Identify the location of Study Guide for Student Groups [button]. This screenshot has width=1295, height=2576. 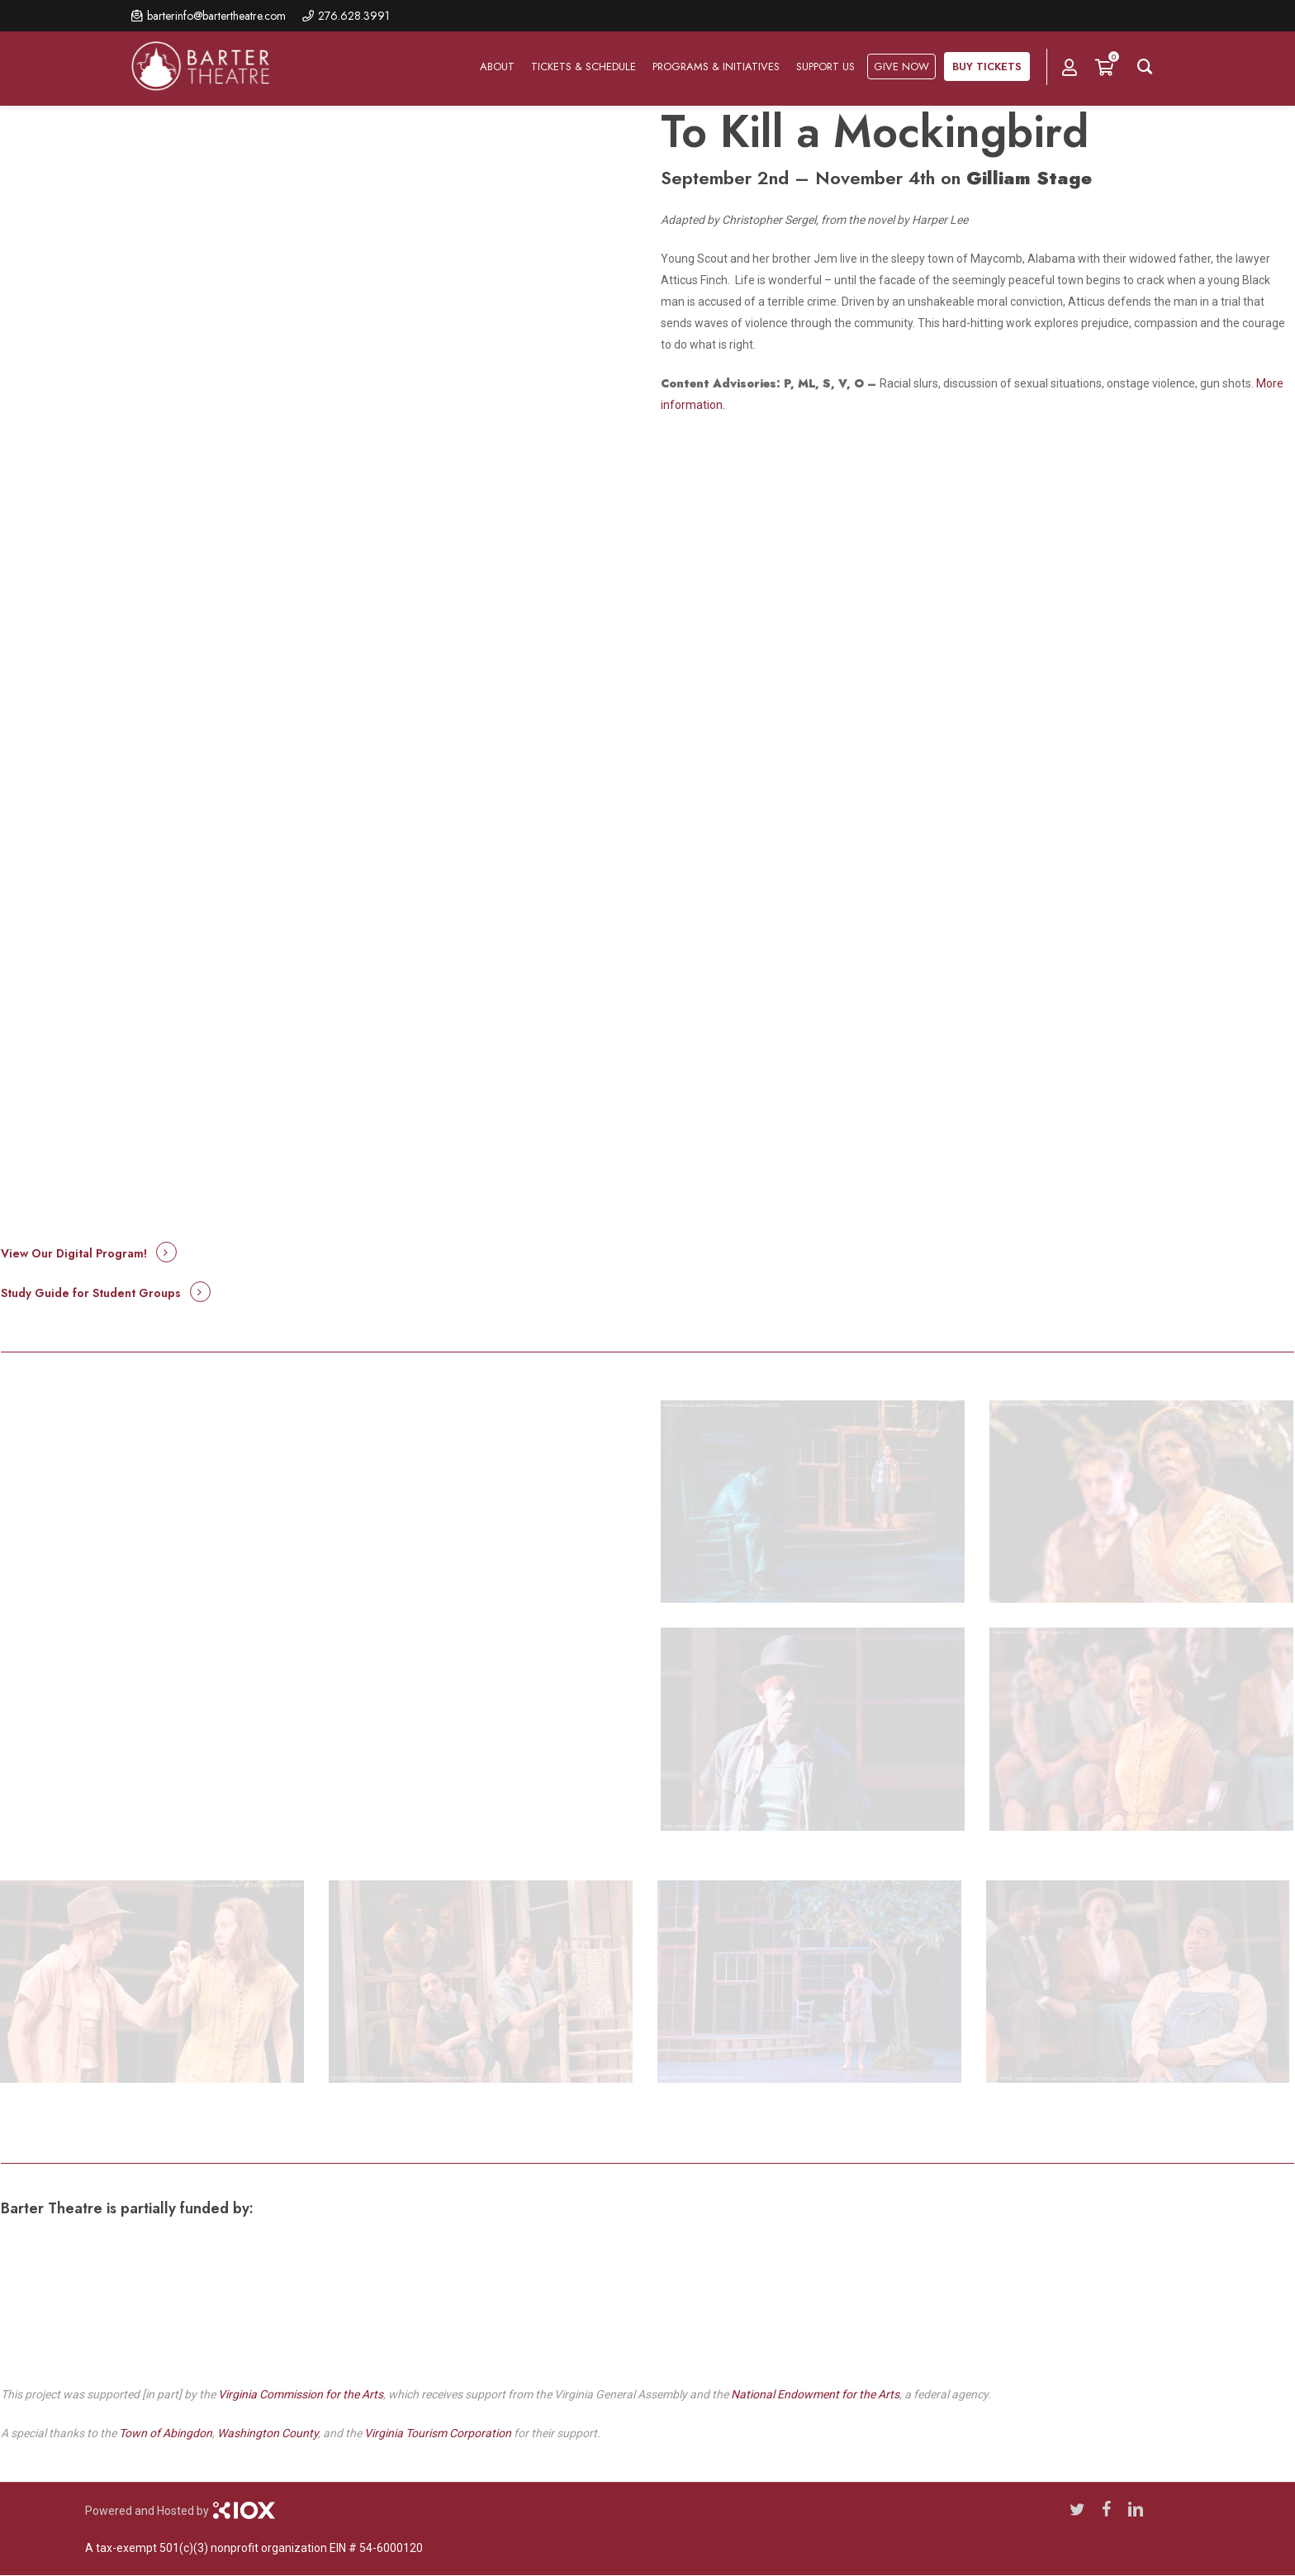
(91, 1293).